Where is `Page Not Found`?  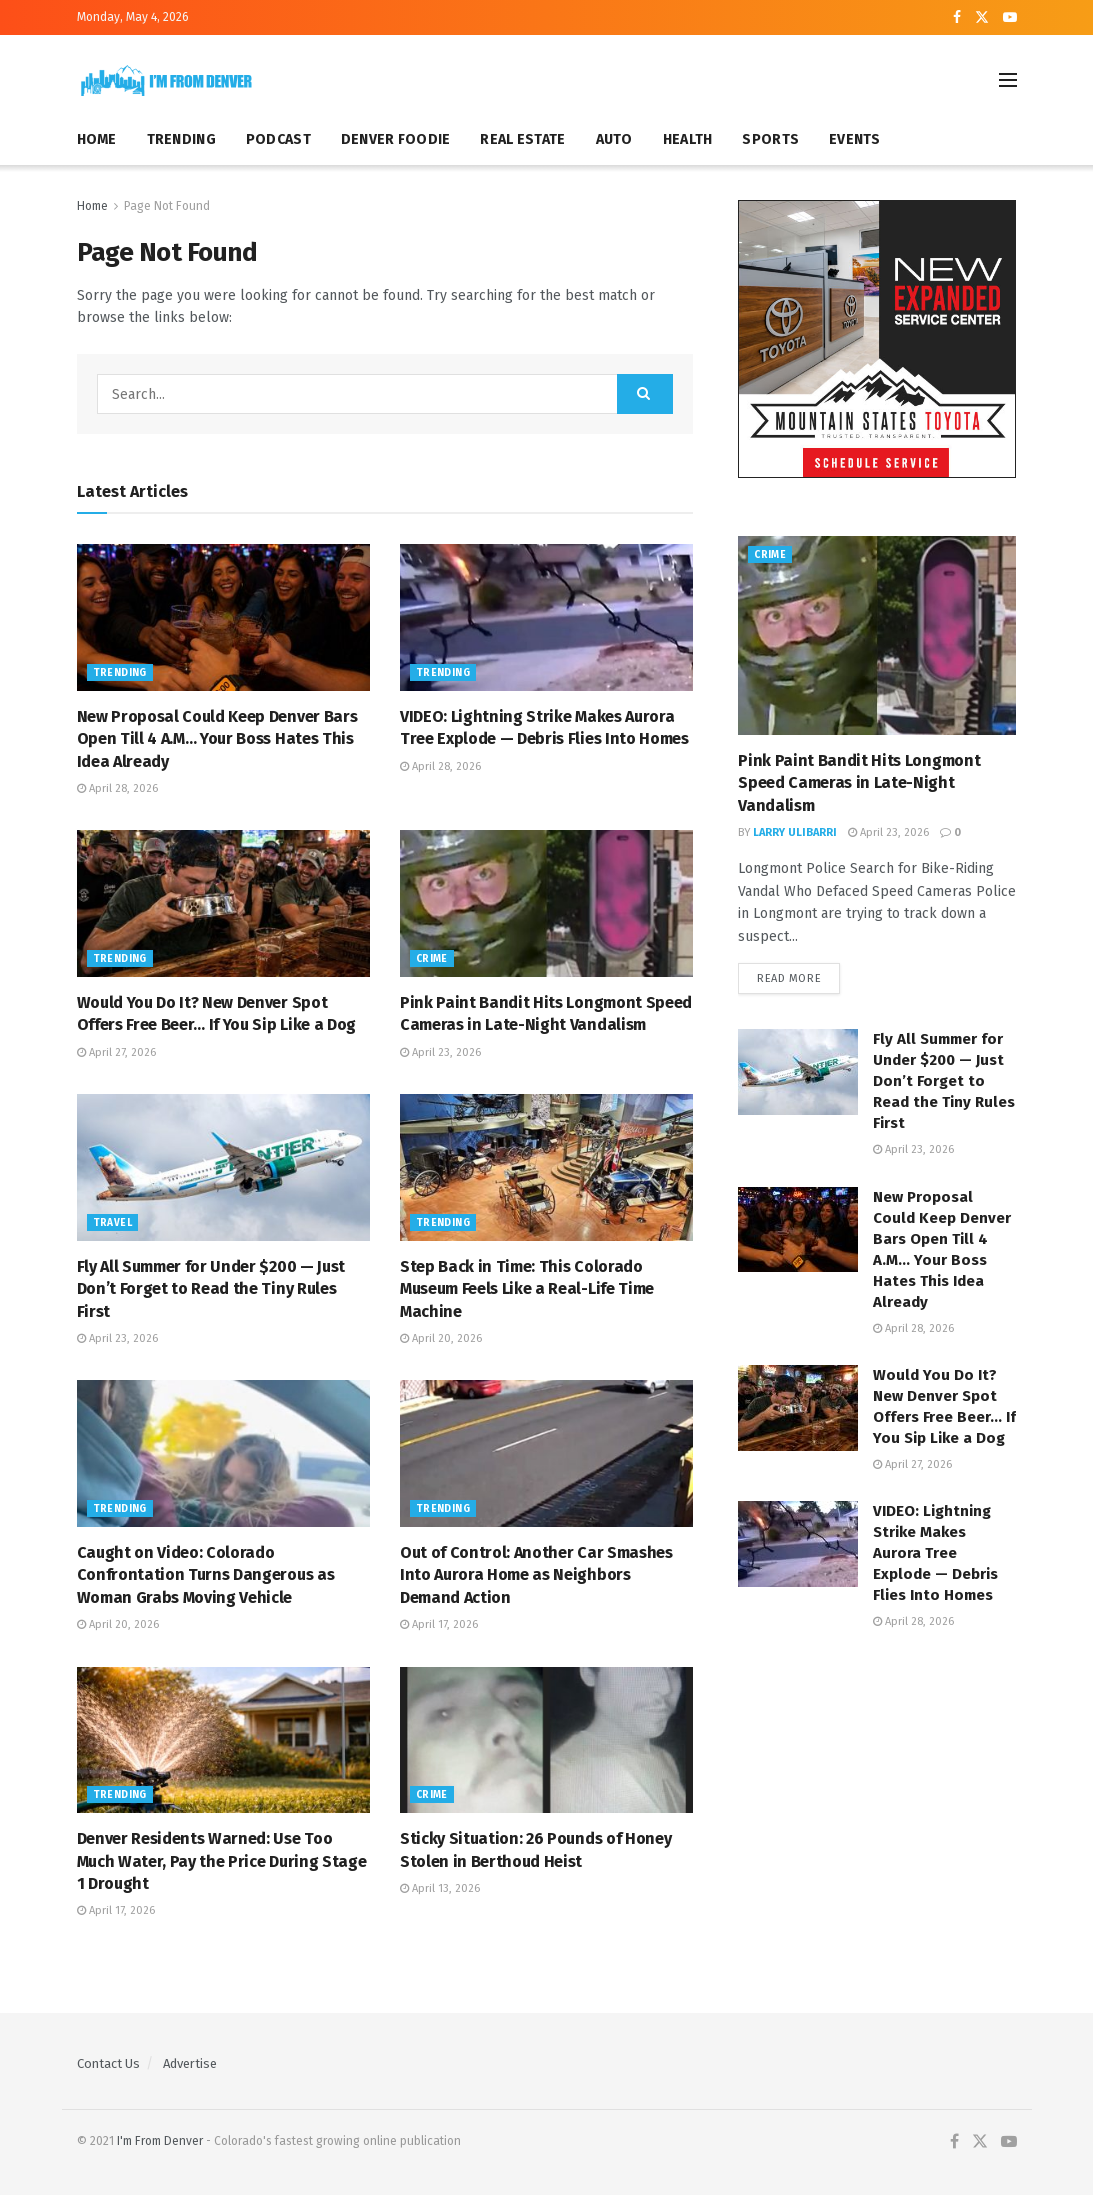
Page Not Found is located at coordinates (167, 206).